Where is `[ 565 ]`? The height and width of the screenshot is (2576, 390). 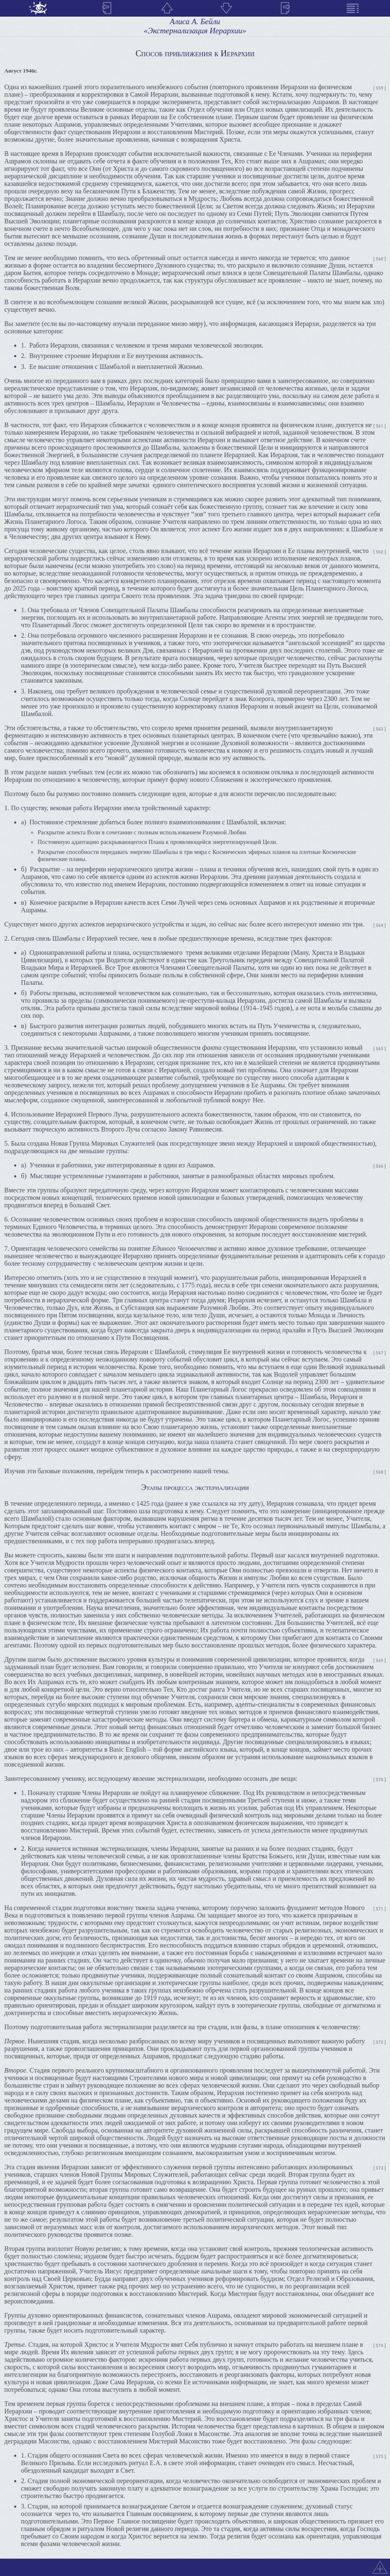 [ 565 ] is located at coordinates (379, 1048).